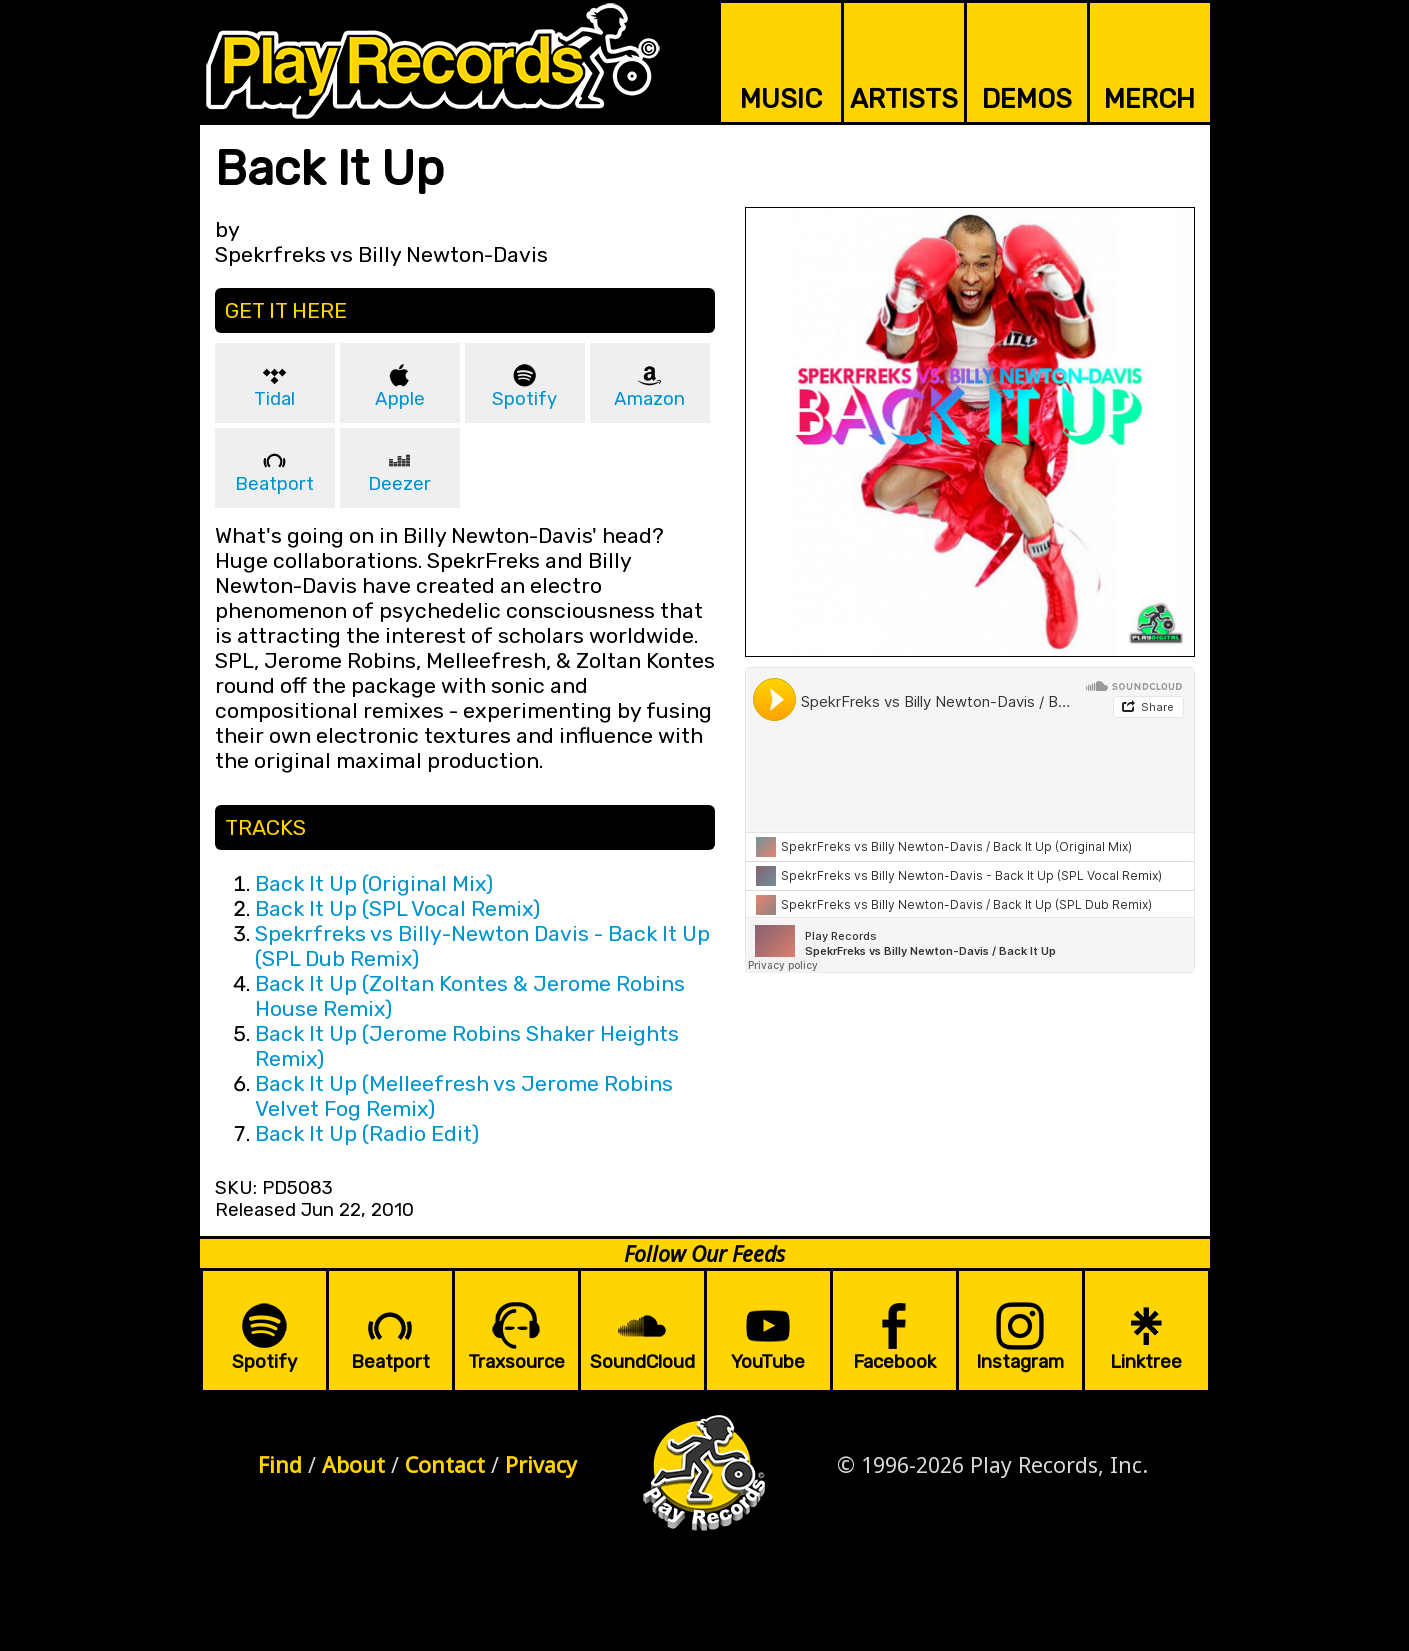 This screenshot has width=1409, height=1651. I want to click on Linktree, so click(1146, 1362).